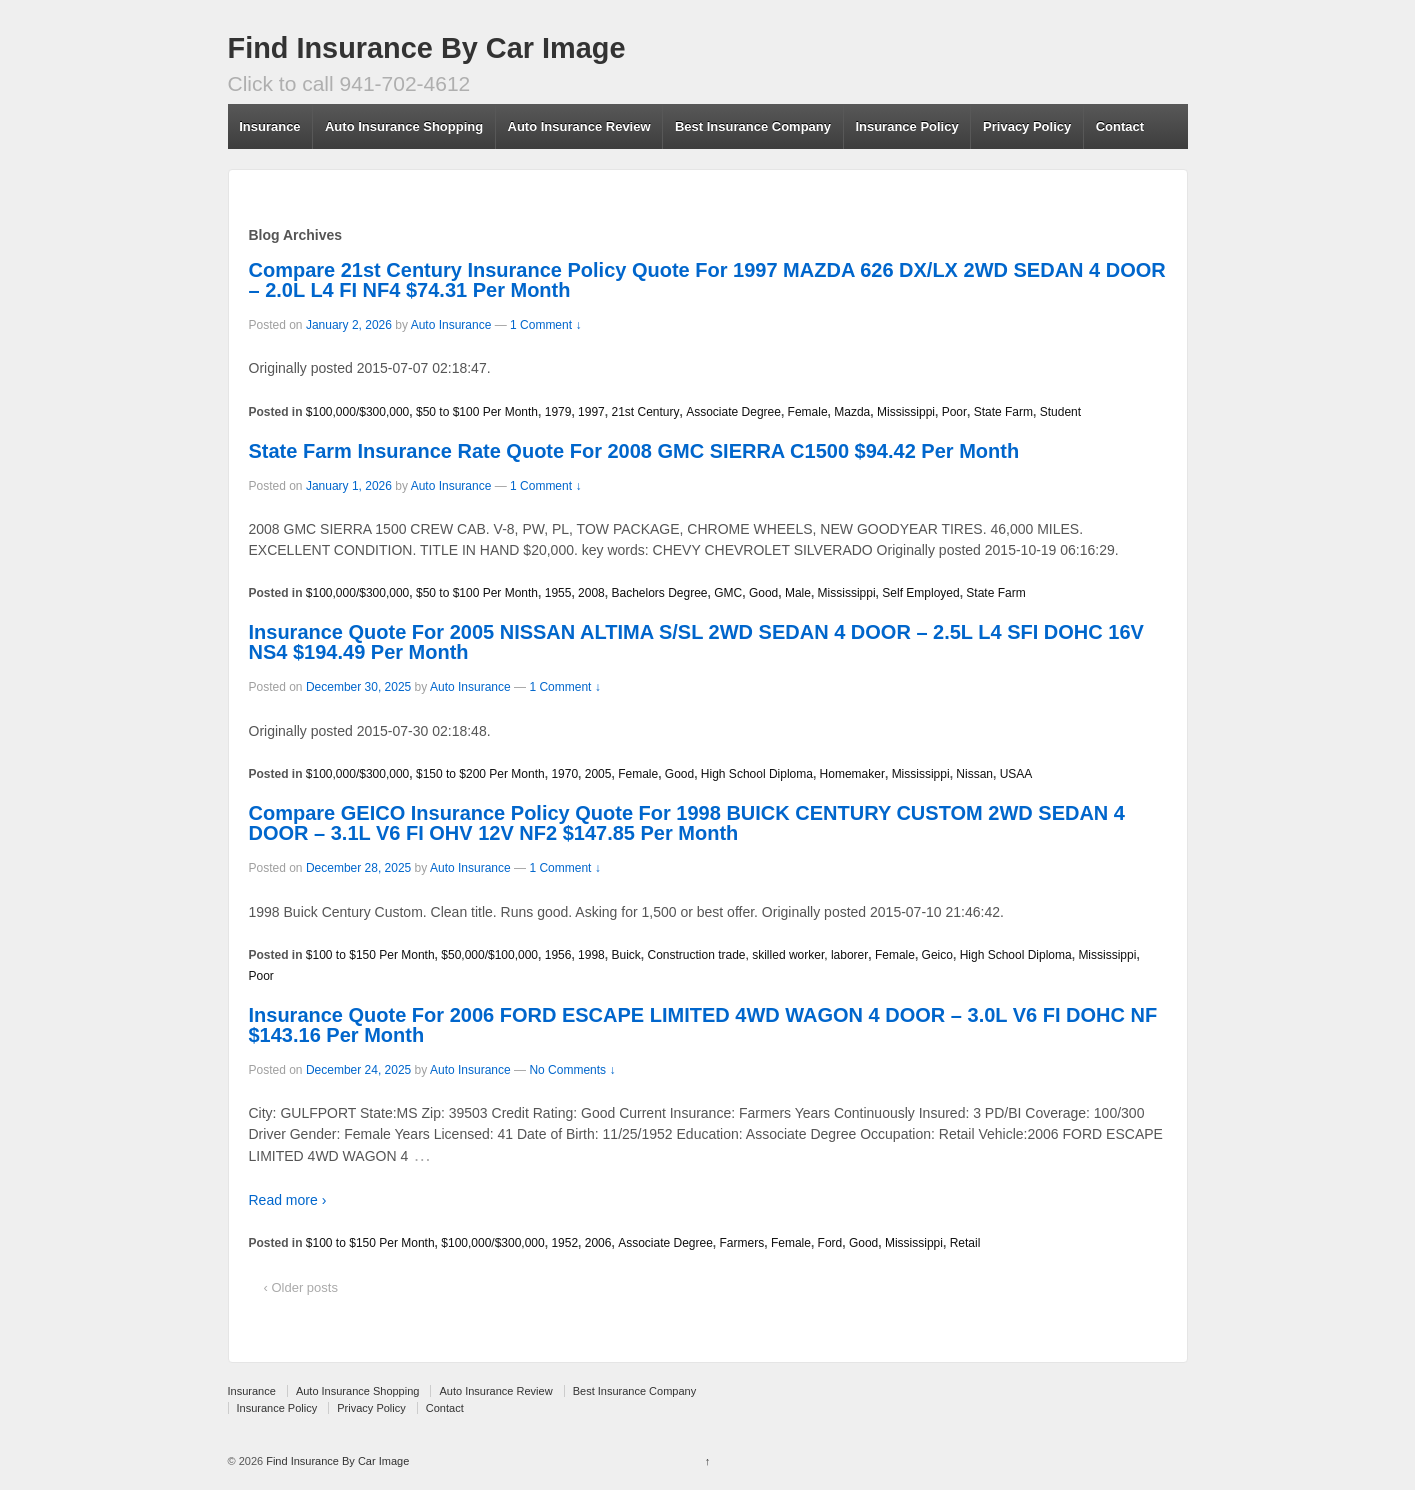 The width and height of the screenshot is (1415, 1490). What do you see at coordinates (357, 412) in the screenshot?
I see `$100,000/$300,000` at bounding box center [357, 412].